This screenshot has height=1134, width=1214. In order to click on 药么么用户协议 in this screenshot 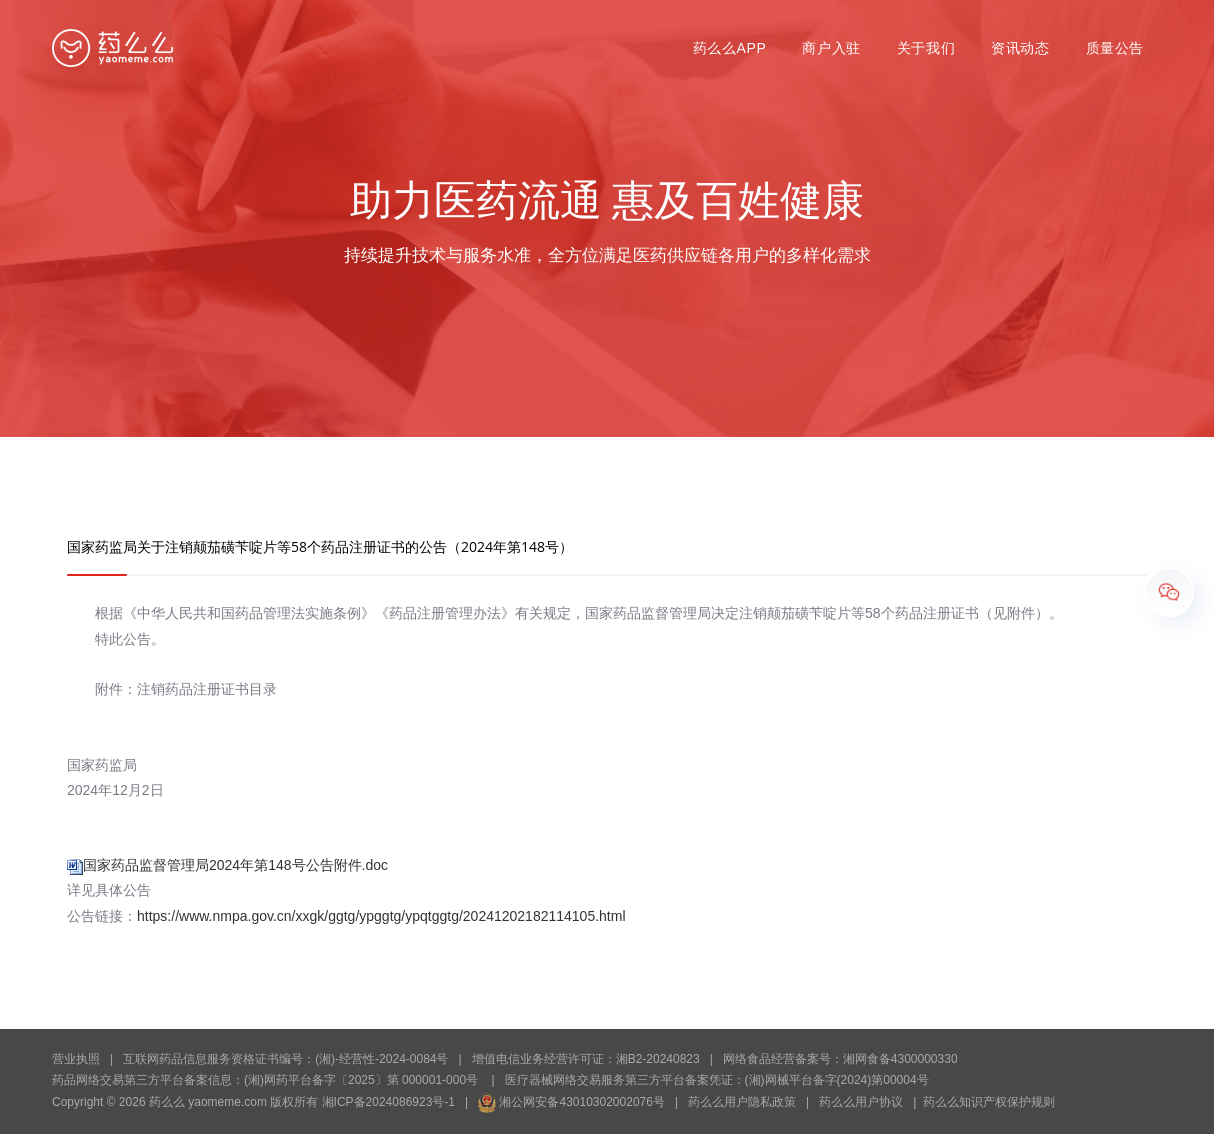, I will do `click(861, 1102)`.